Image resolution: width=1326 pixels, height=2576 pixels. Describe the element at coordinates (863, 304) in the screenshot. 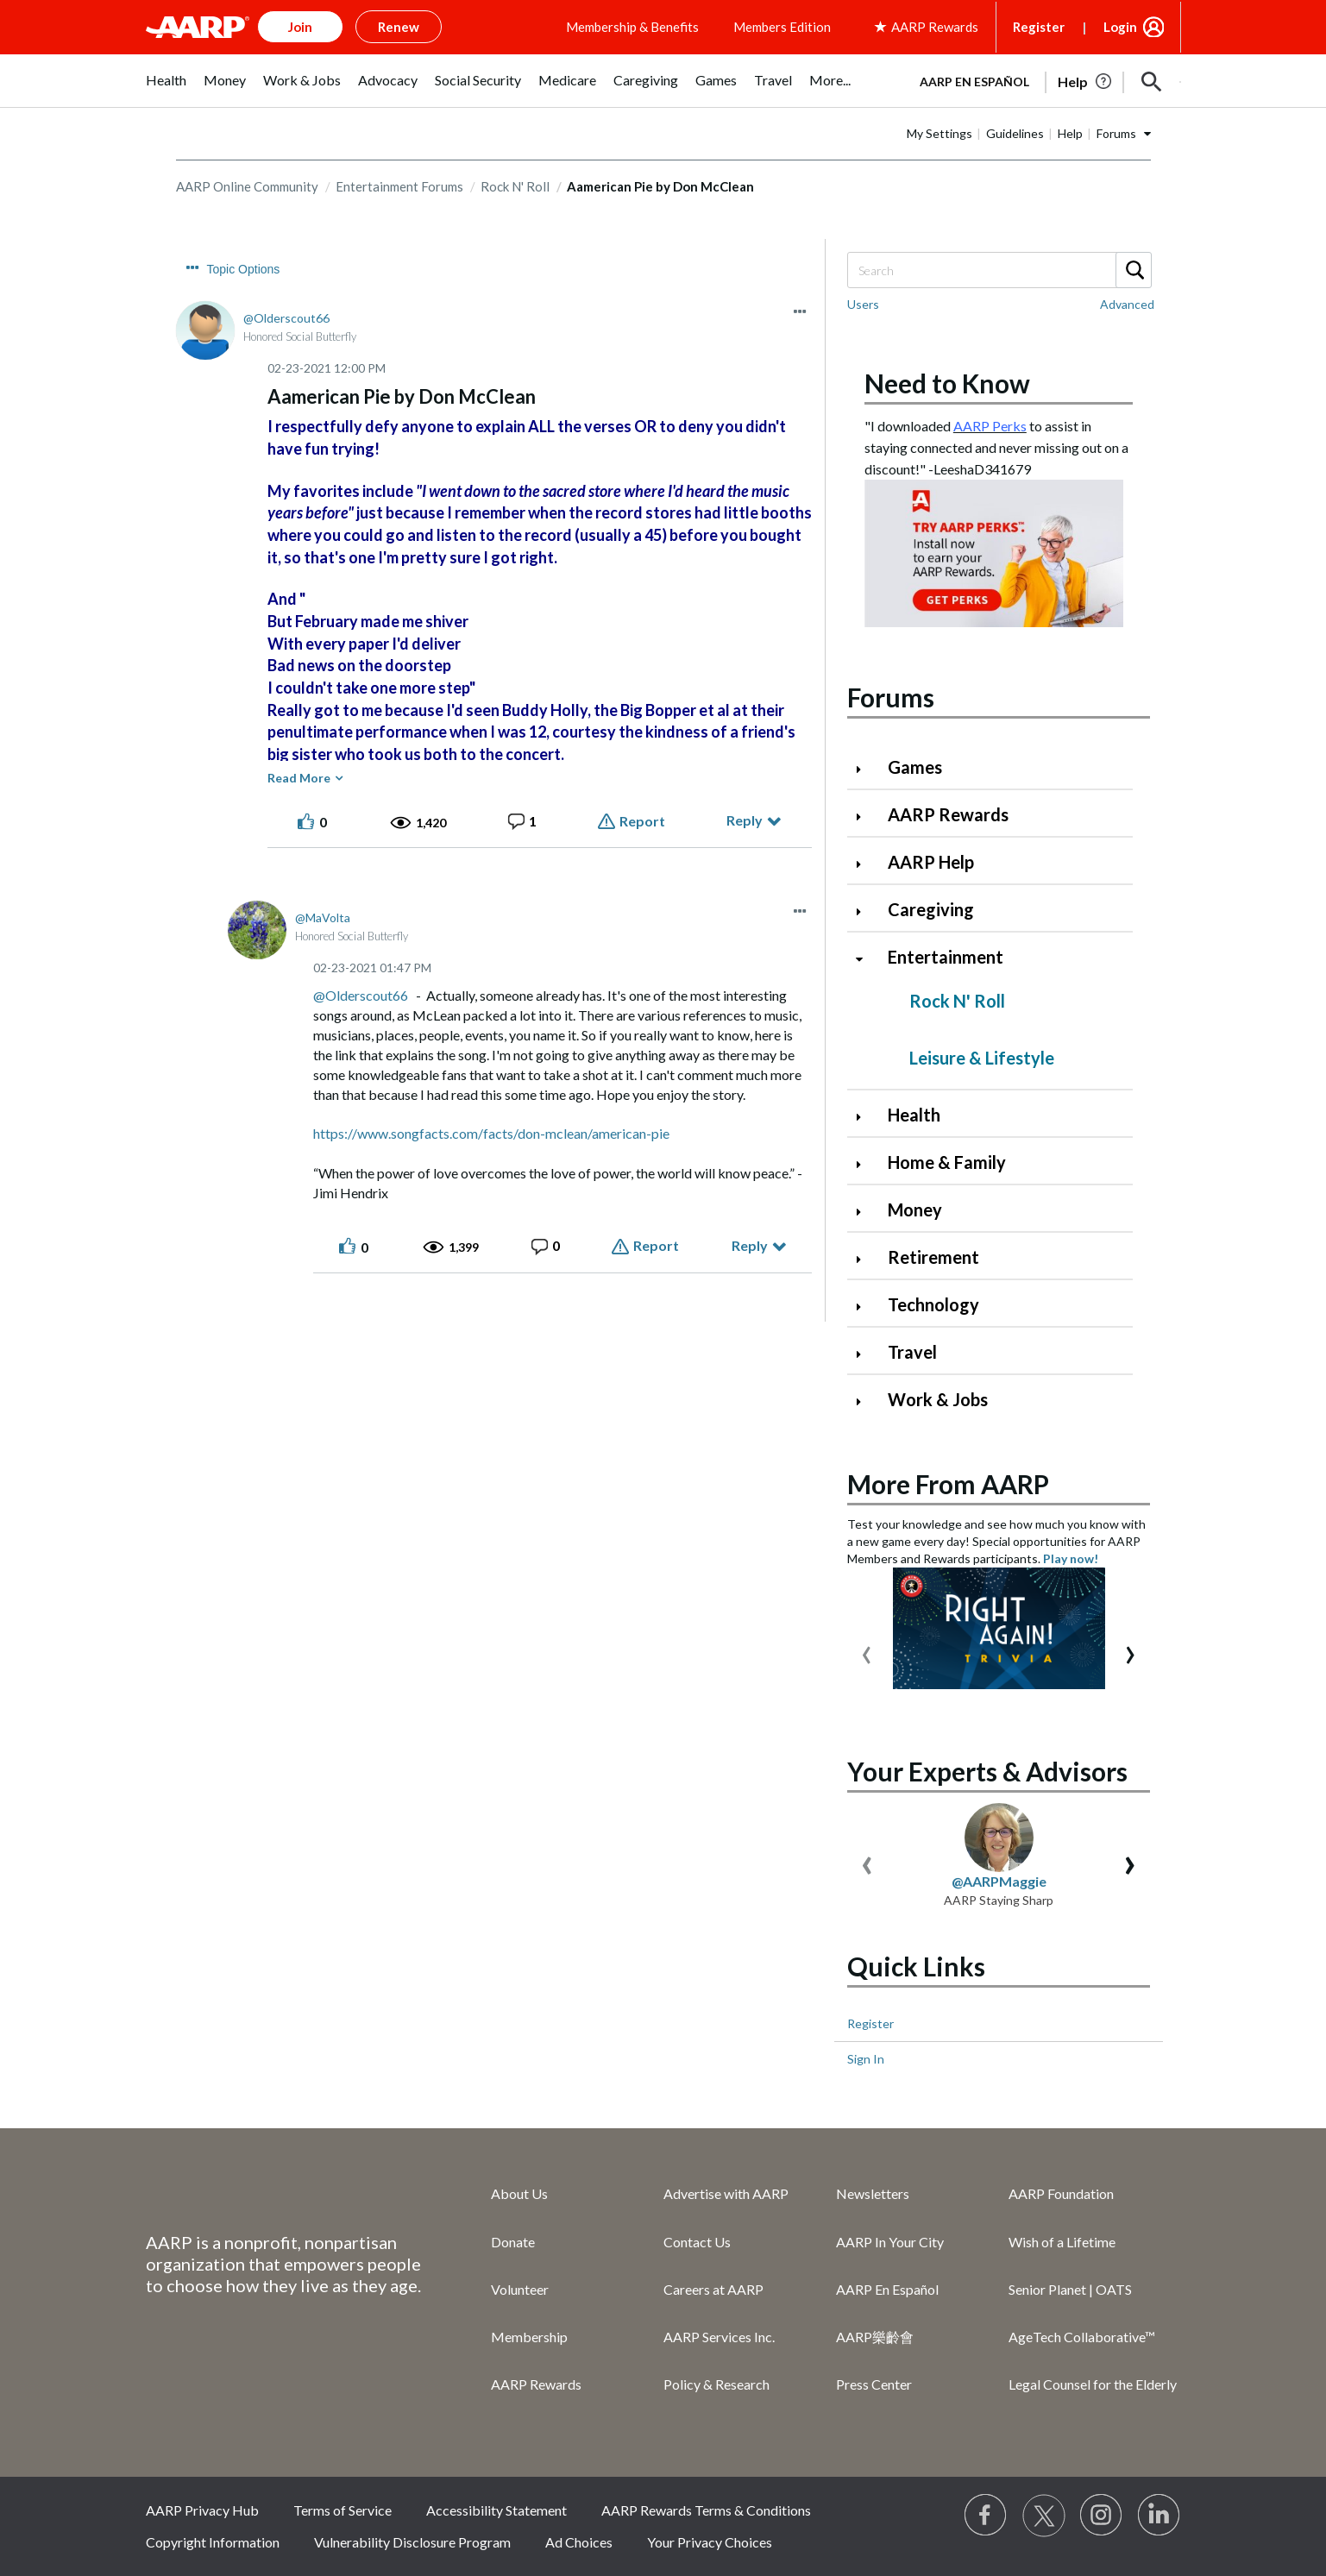

I see `Users` at that location.